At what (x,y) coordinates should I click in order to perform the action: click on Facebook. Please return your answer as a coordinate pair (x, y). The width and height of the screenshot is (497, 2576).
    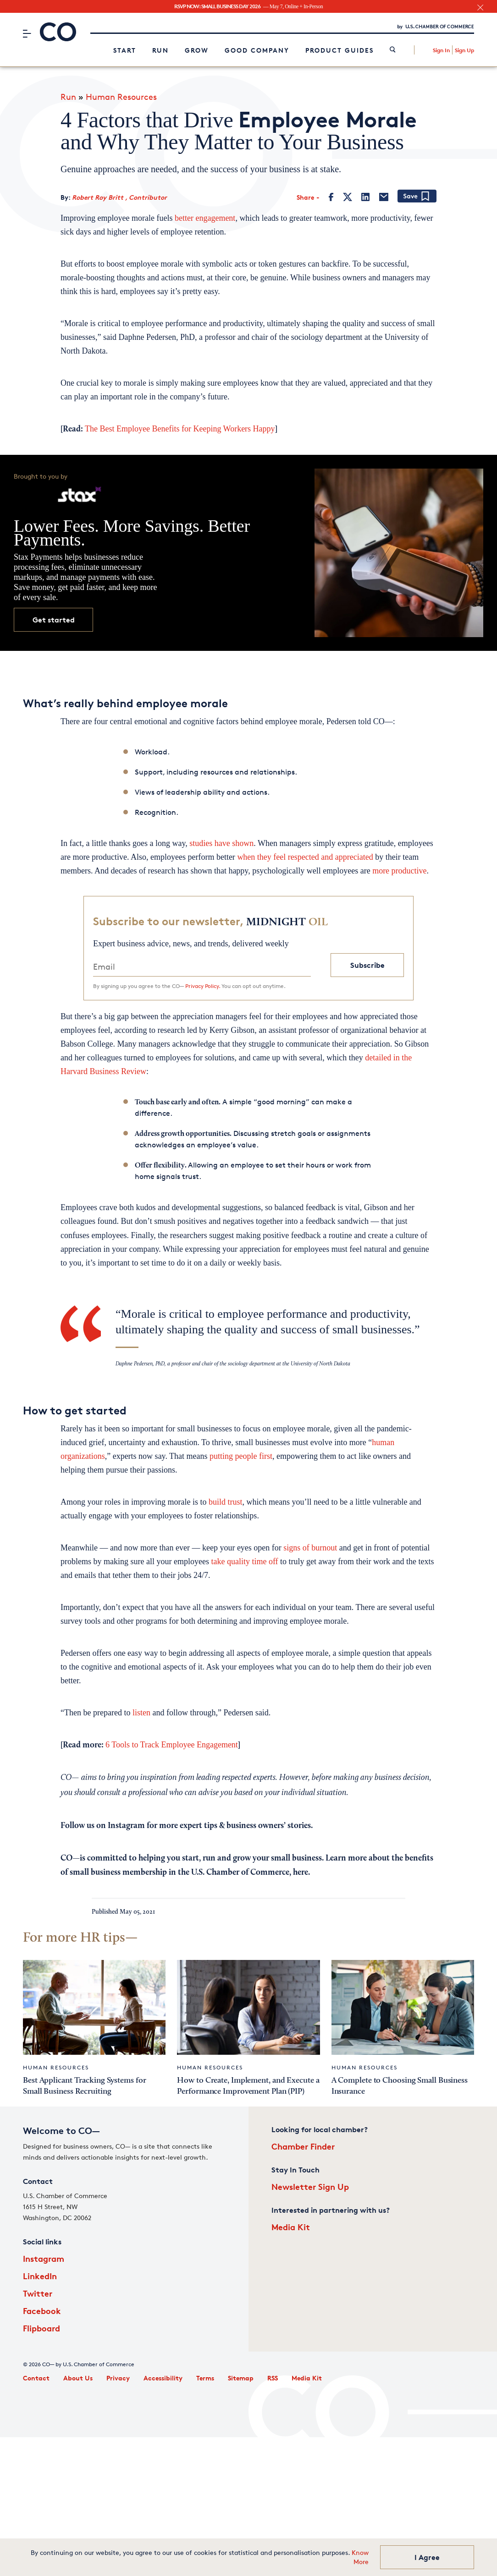
    Looking at the image, I should click on (42, 2310).